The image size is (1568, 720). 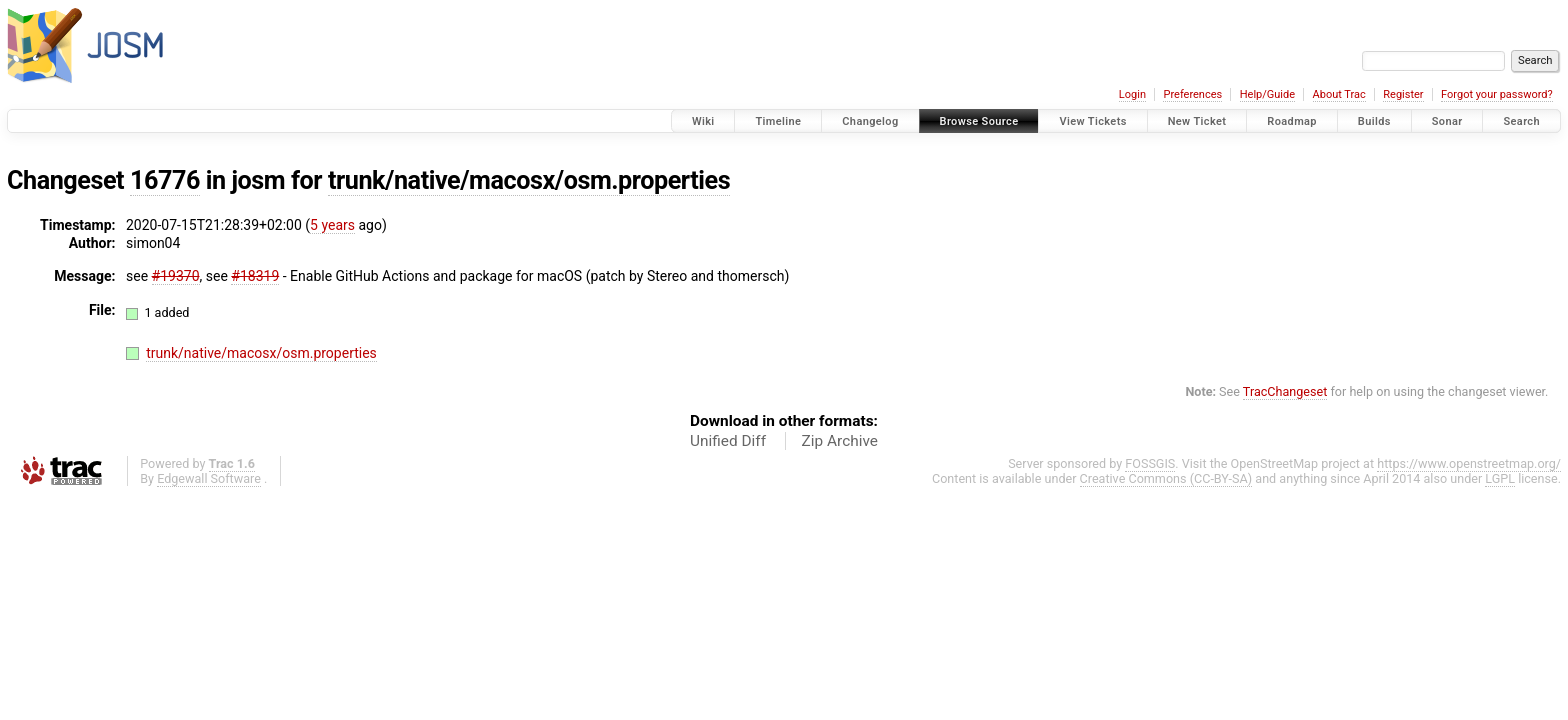 What do you see at coordinates (1339, 94) in the screenshot?
I see `About Trac` at bounding box center [1339, 94].